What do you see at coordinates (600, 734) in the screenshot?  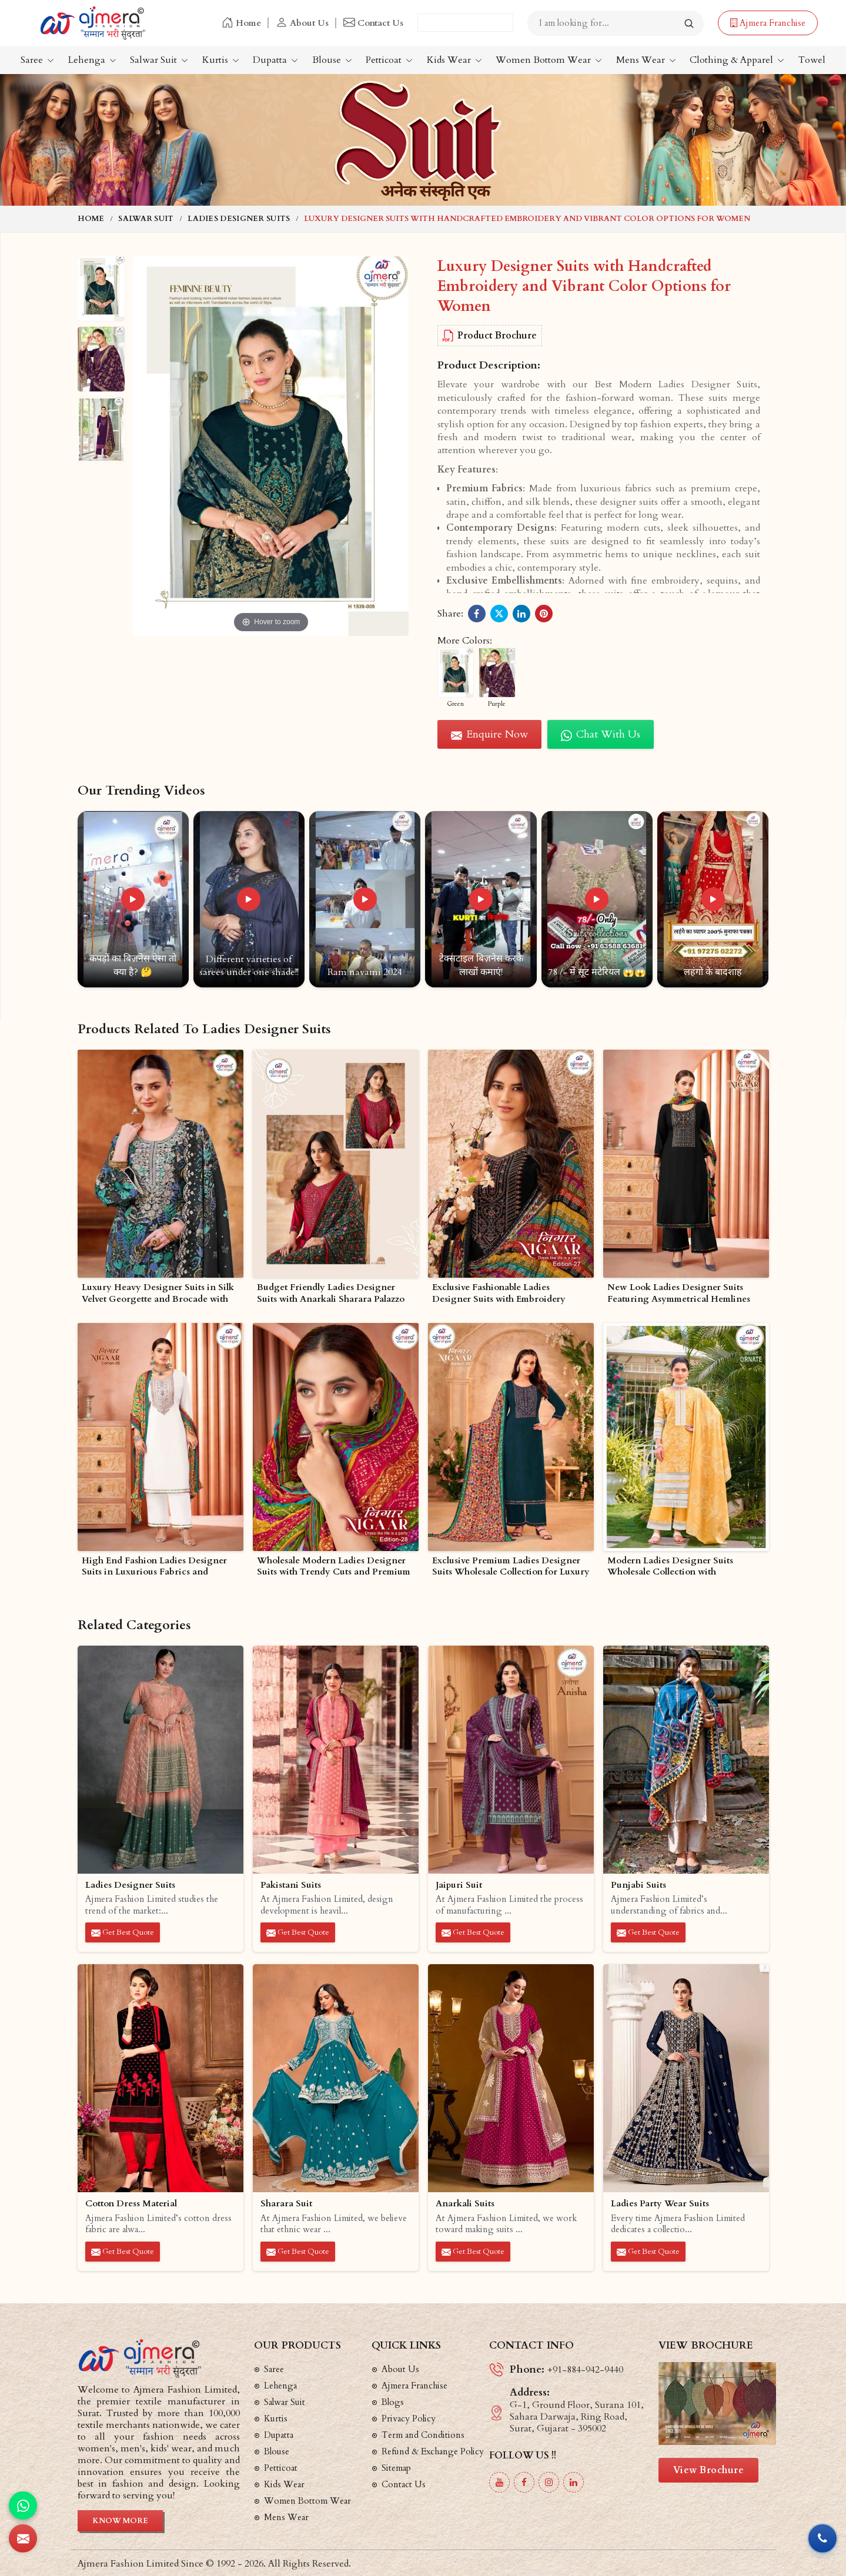 I see `Chat with us` at bounding box center [600, 734].